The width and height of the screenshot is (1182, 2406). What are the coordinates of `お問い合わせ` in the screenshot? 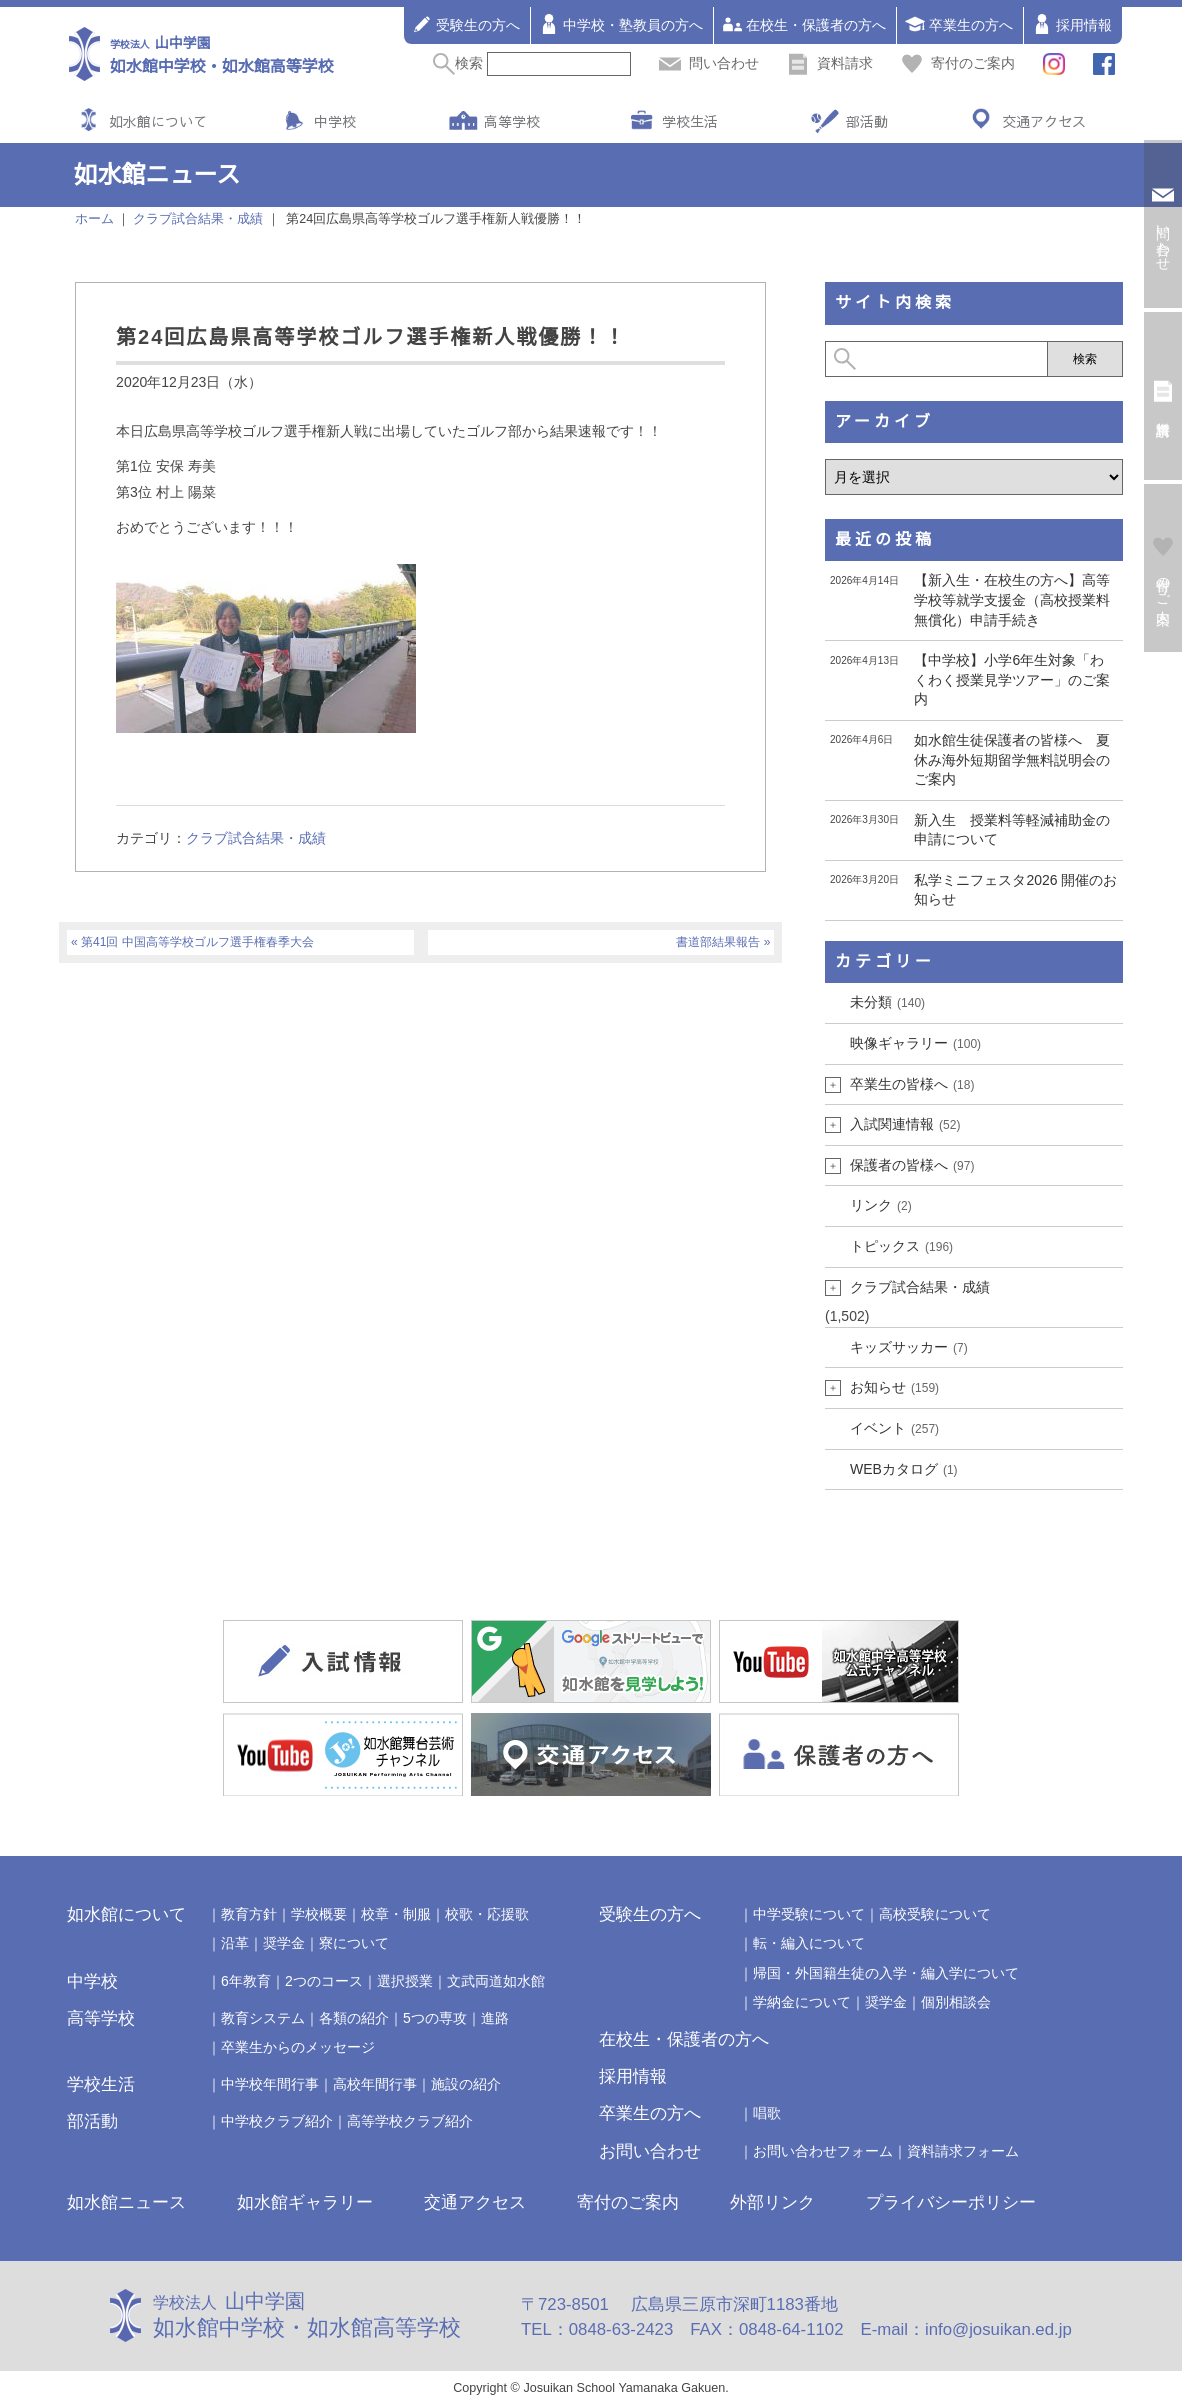 It's located at (650, 2151).